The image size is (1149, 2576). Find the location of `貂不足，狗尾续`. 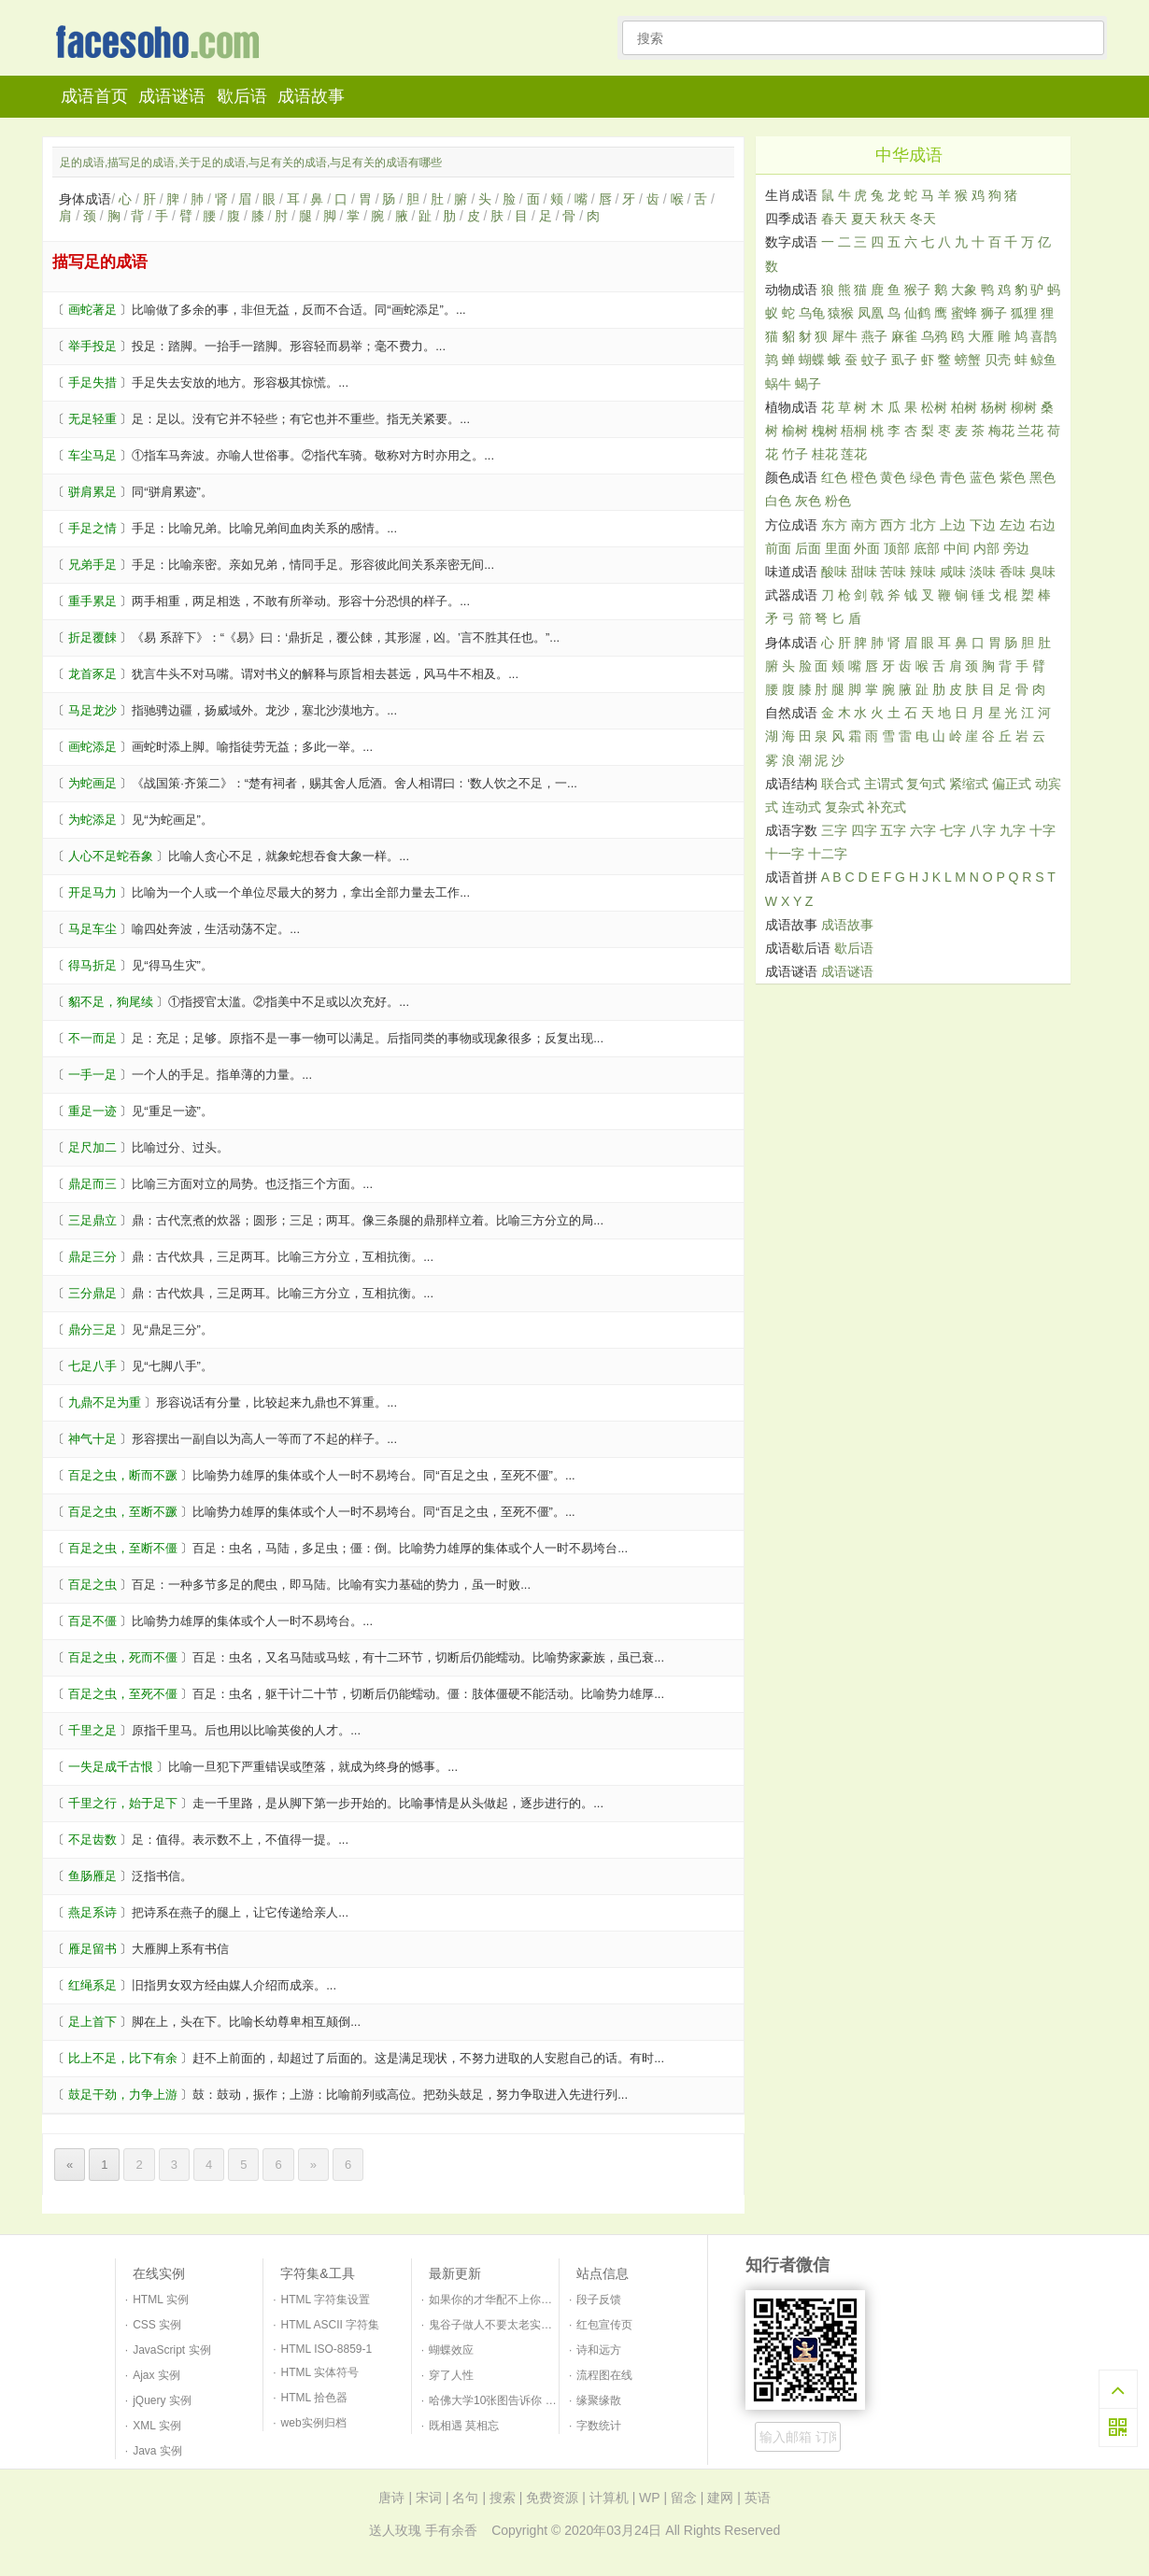

貂不足，狗尾续 is located at coordinates (110, 1002).